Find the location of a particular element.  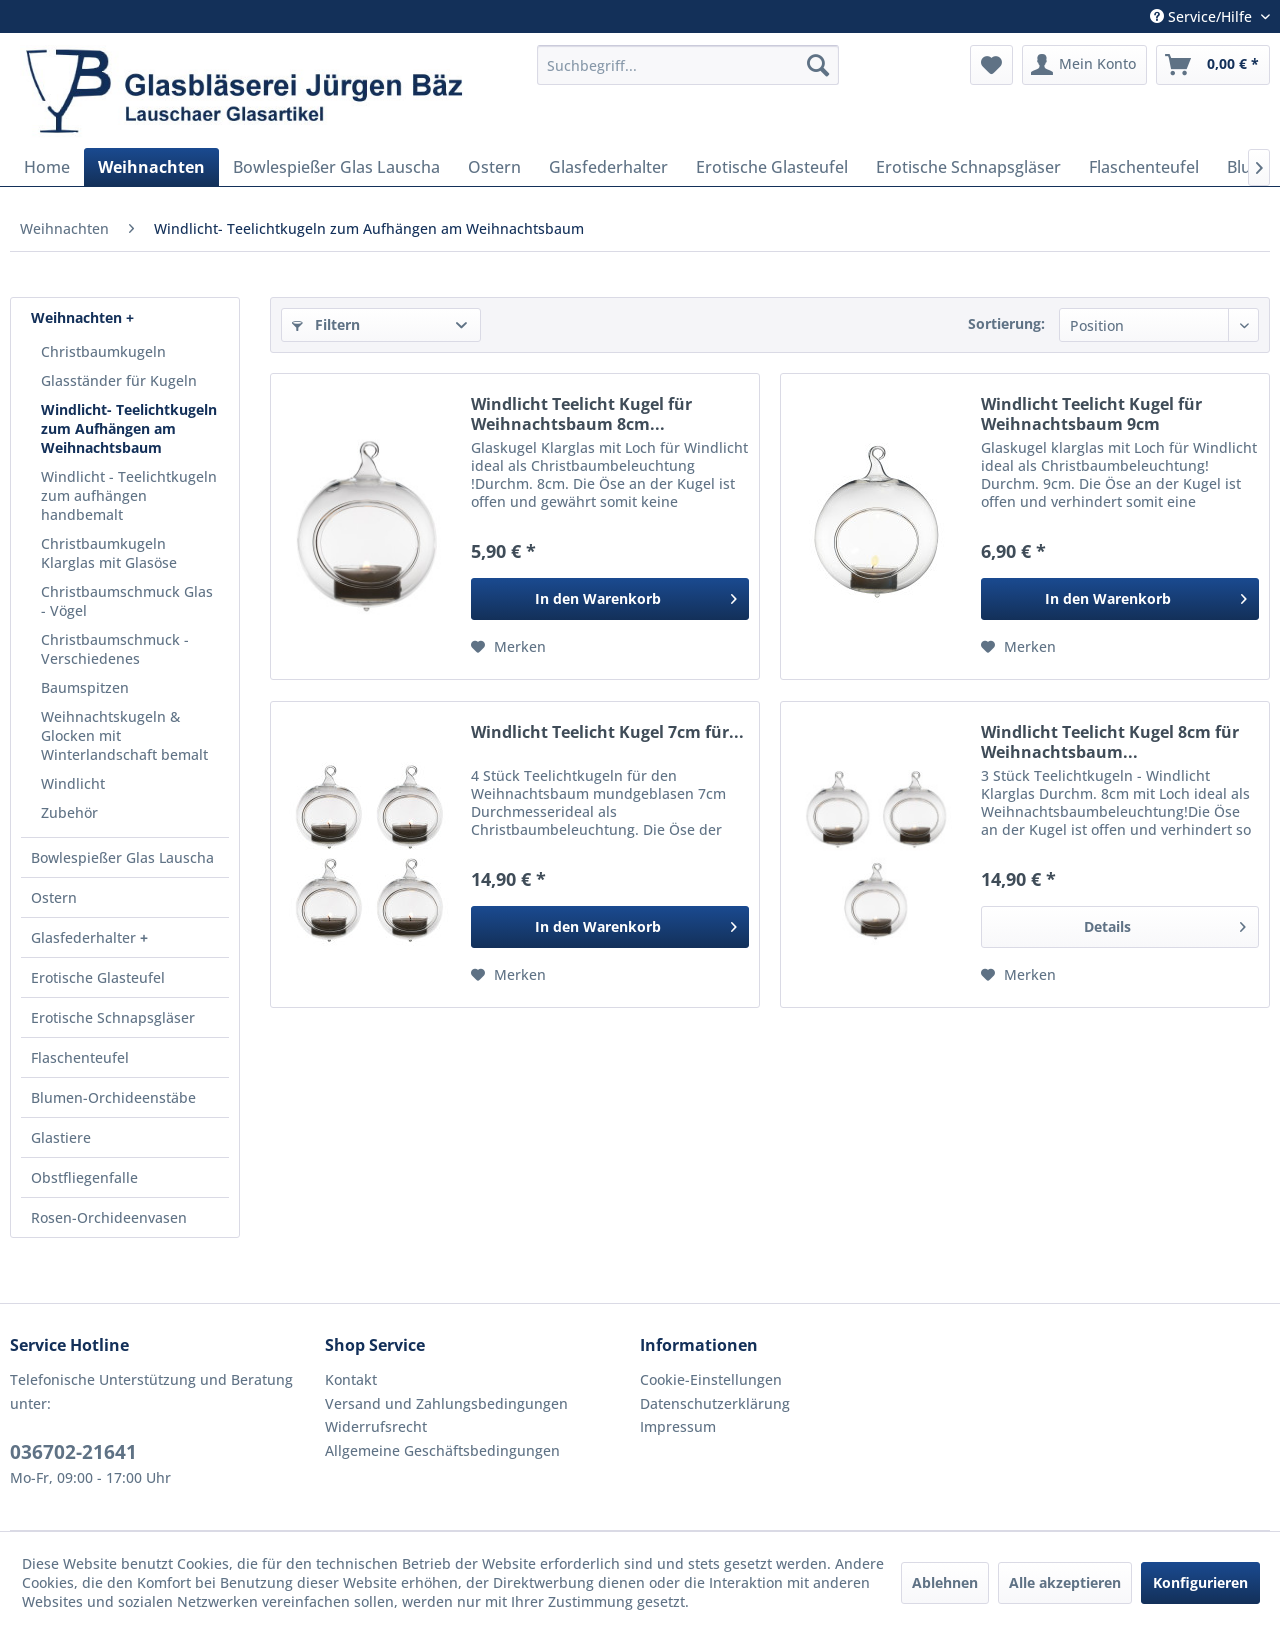

Windlicht Teelicht Kugel für Weihnachtsbaum 8cm... is located at coordinates (581, 414).